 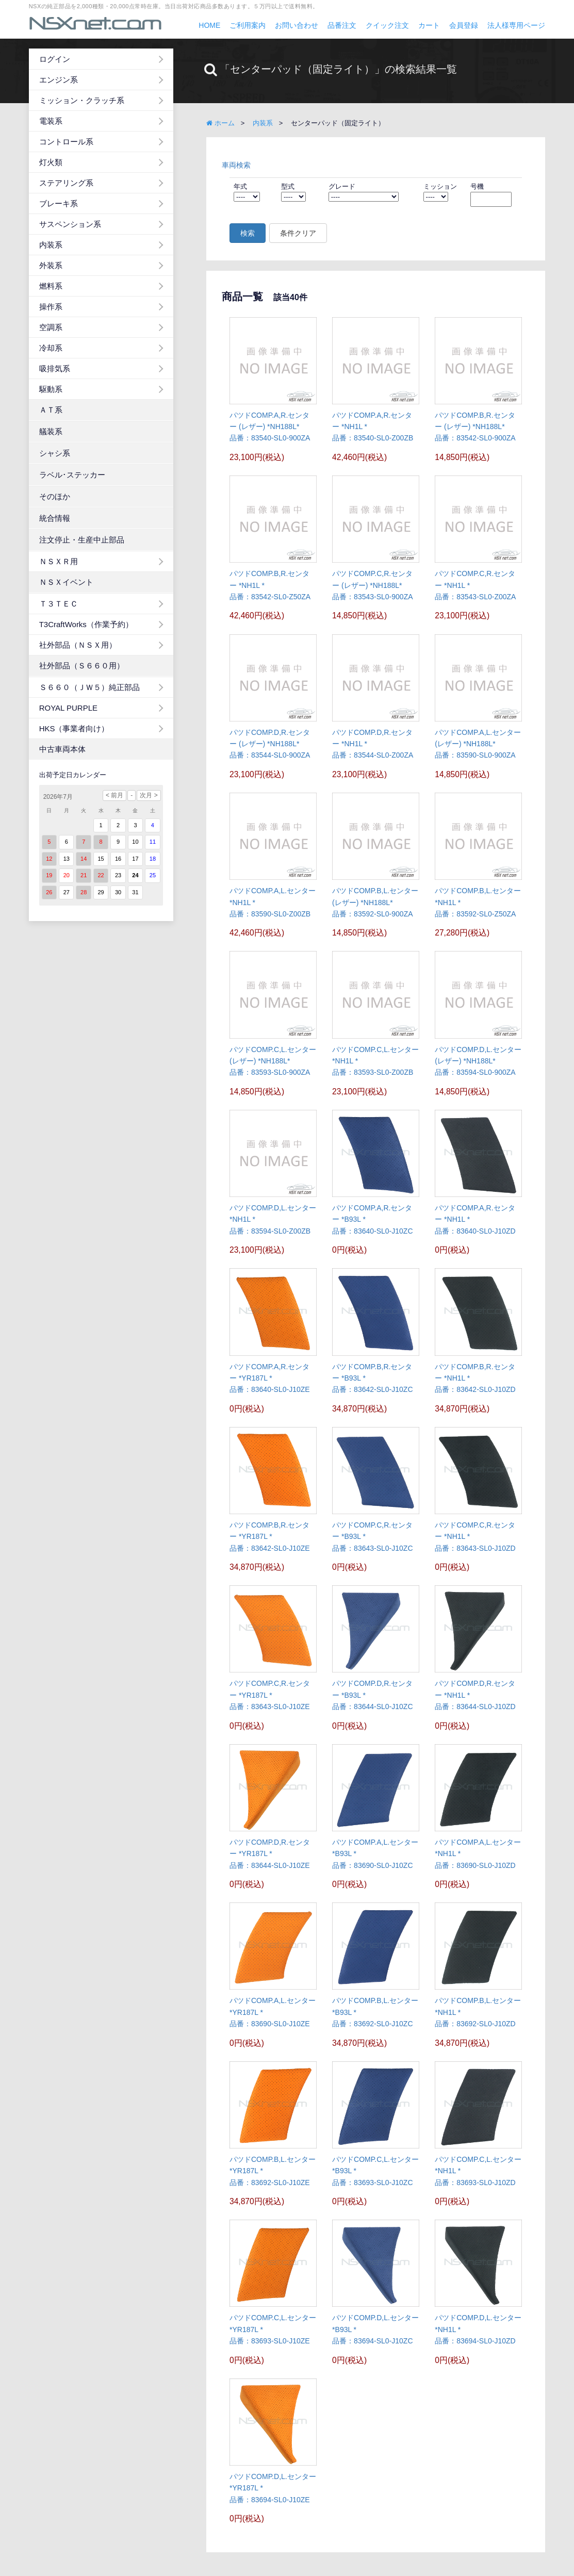 What do you see at coordinates (81, 539) in the screenshot?
I see `注文停止・生産中止部品` at bounding box center [81, 539].